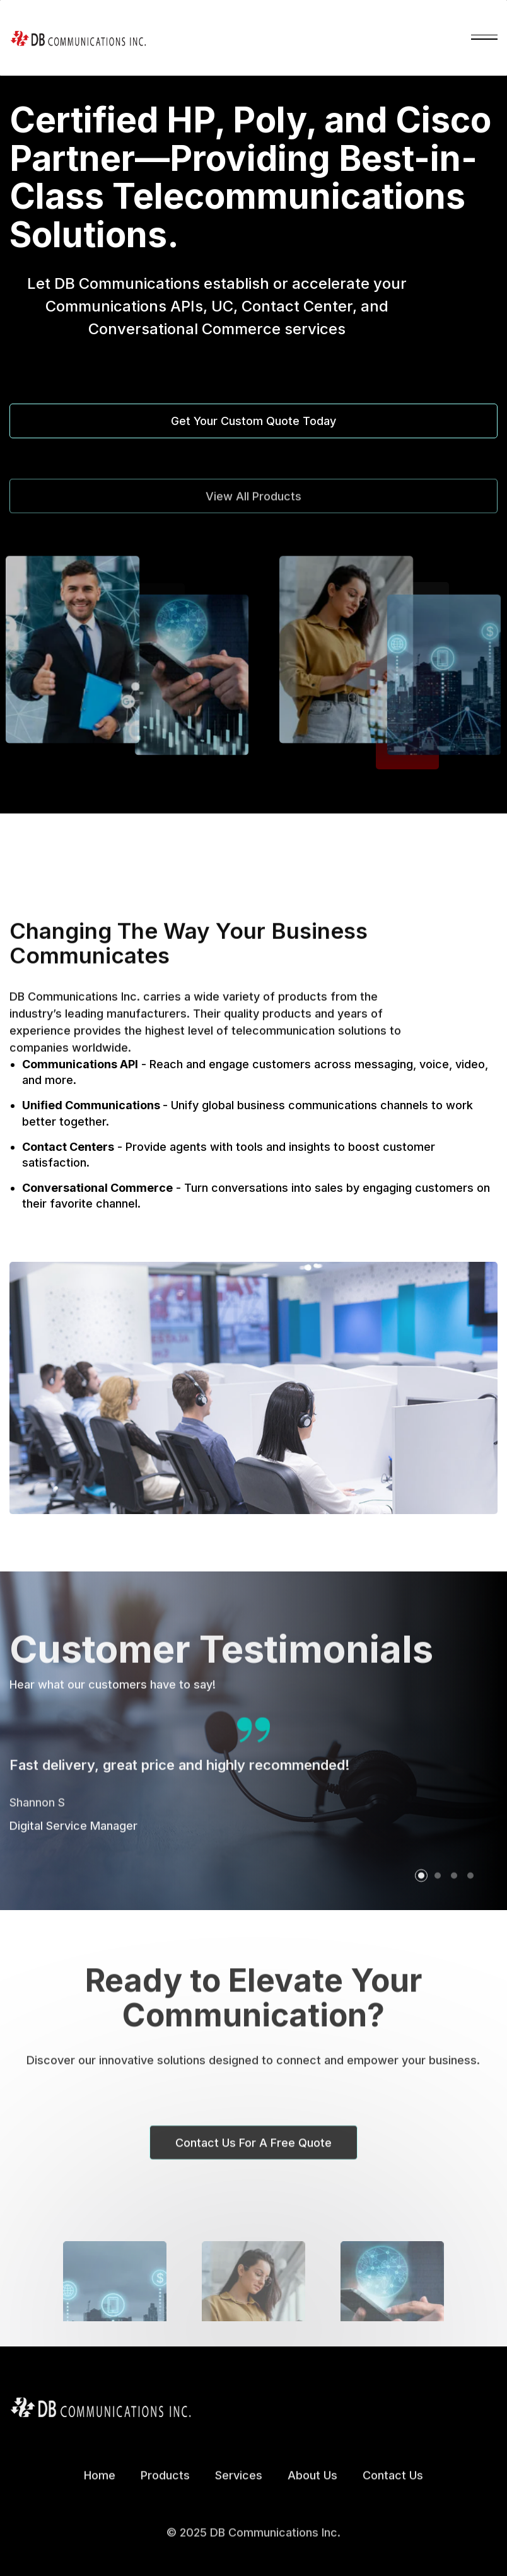 The width and height of the screenshot is (507, 2576). Describe the element at coordinates (484, 37) in the screenshot. I see `[button]` at that location.